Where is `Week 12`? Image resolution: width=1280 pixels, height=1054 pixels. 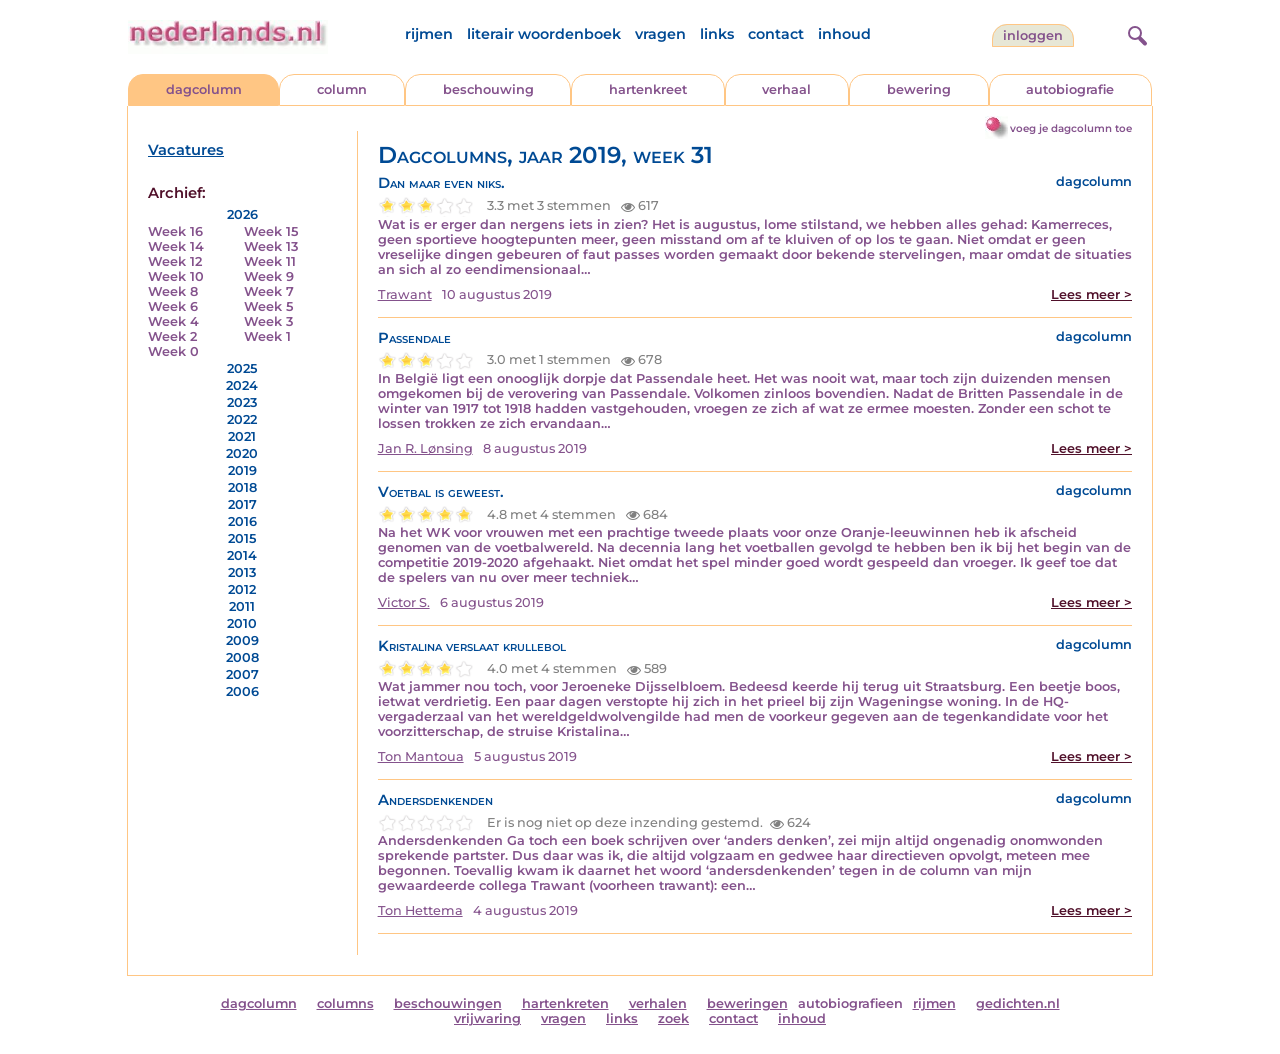 Week 12 is located at coordinates (175, 261).